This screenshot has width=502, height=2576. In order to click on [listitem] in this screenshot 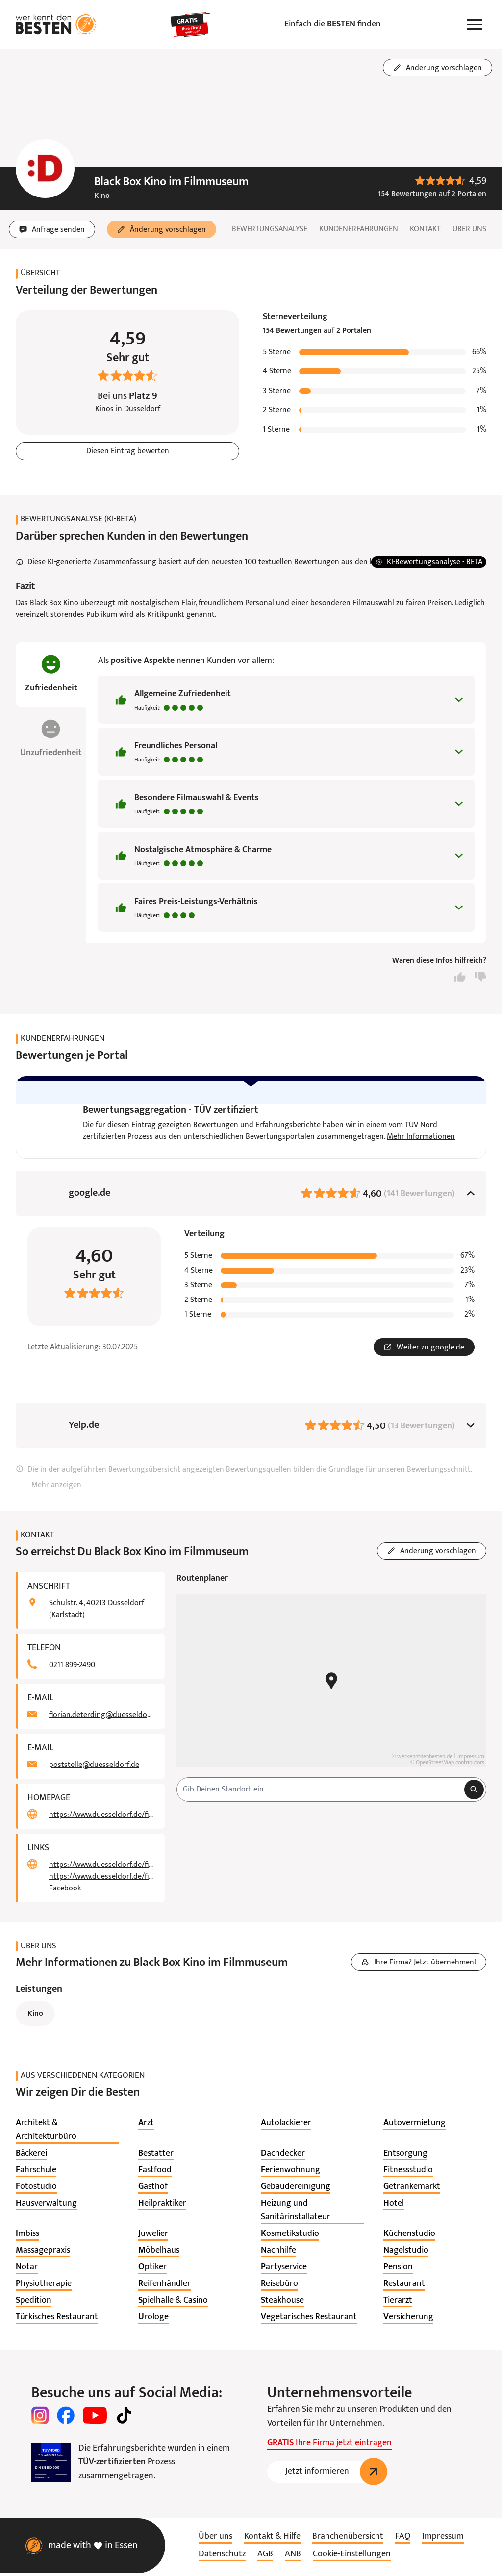, I will do `click(67, 2133)`.